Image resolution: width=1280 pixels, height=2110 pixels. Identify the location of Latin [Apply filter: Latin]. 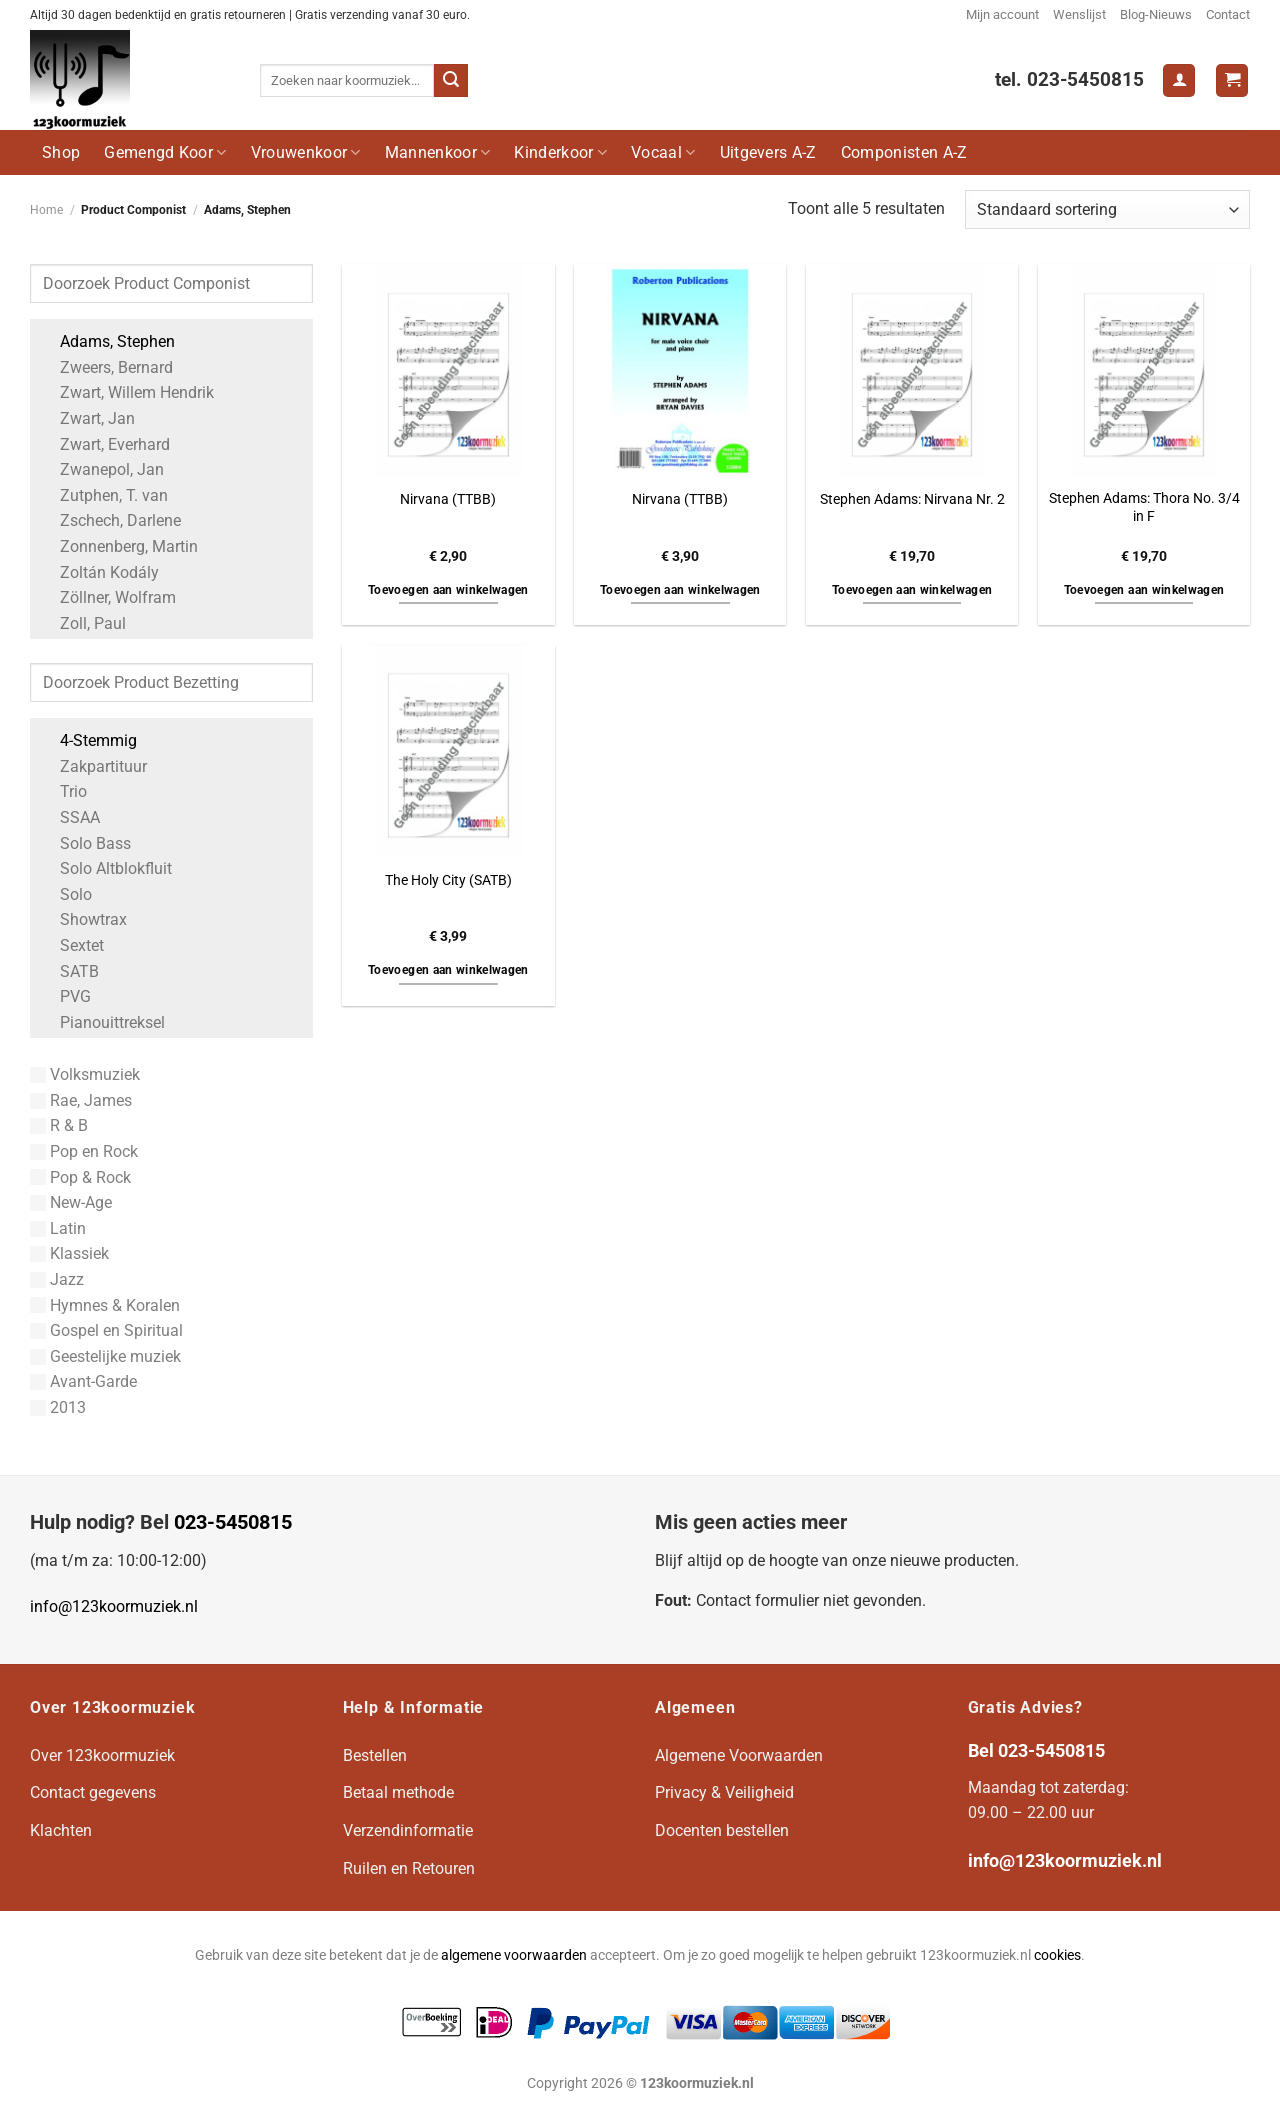
(58, 1228).